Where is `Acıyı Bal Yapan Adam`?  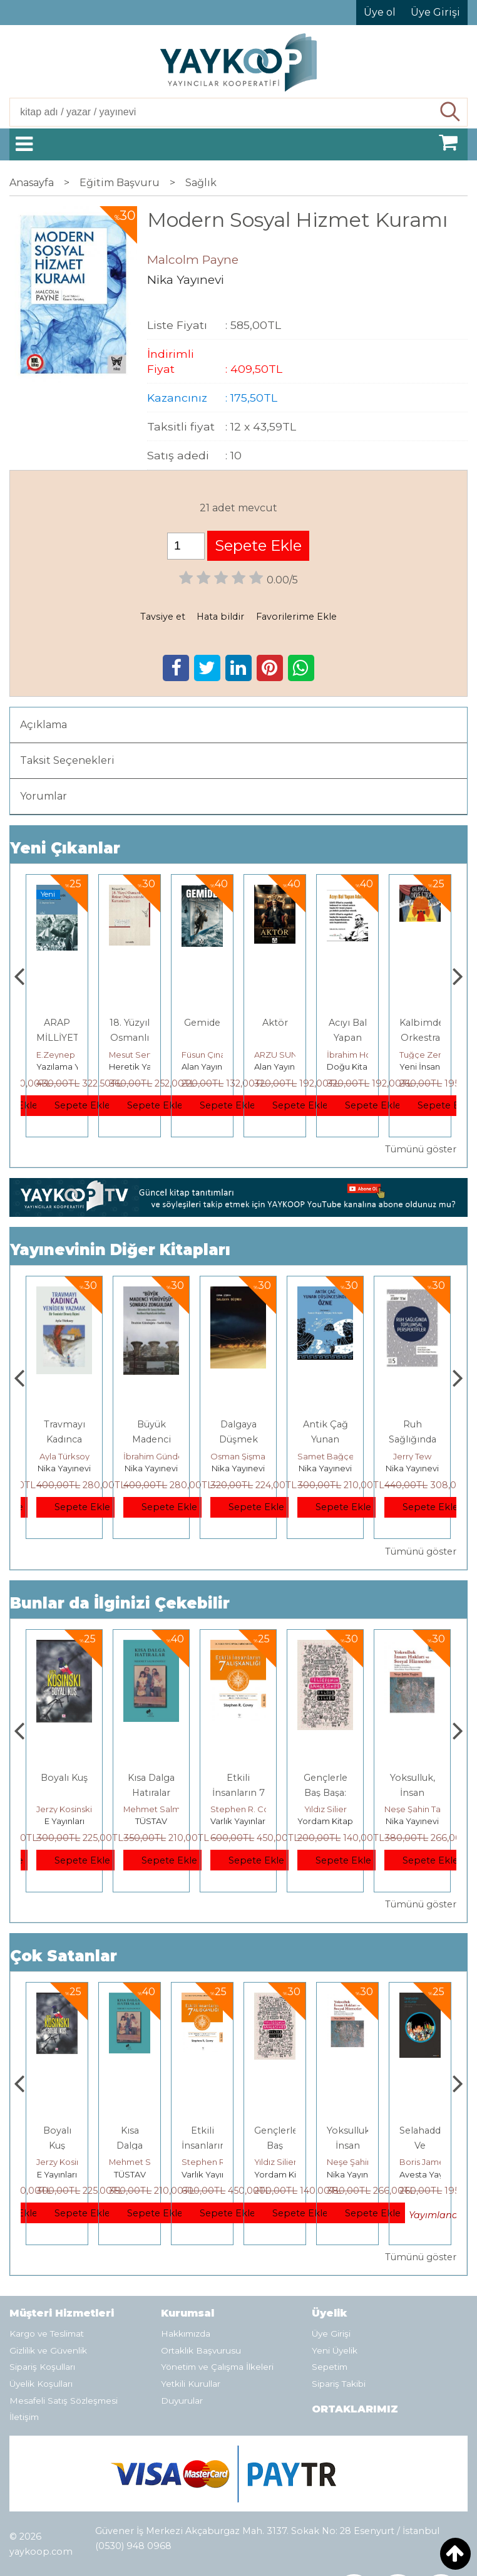 Acıyı Bal Yapan Adam is located at coordinates (420, 1037).